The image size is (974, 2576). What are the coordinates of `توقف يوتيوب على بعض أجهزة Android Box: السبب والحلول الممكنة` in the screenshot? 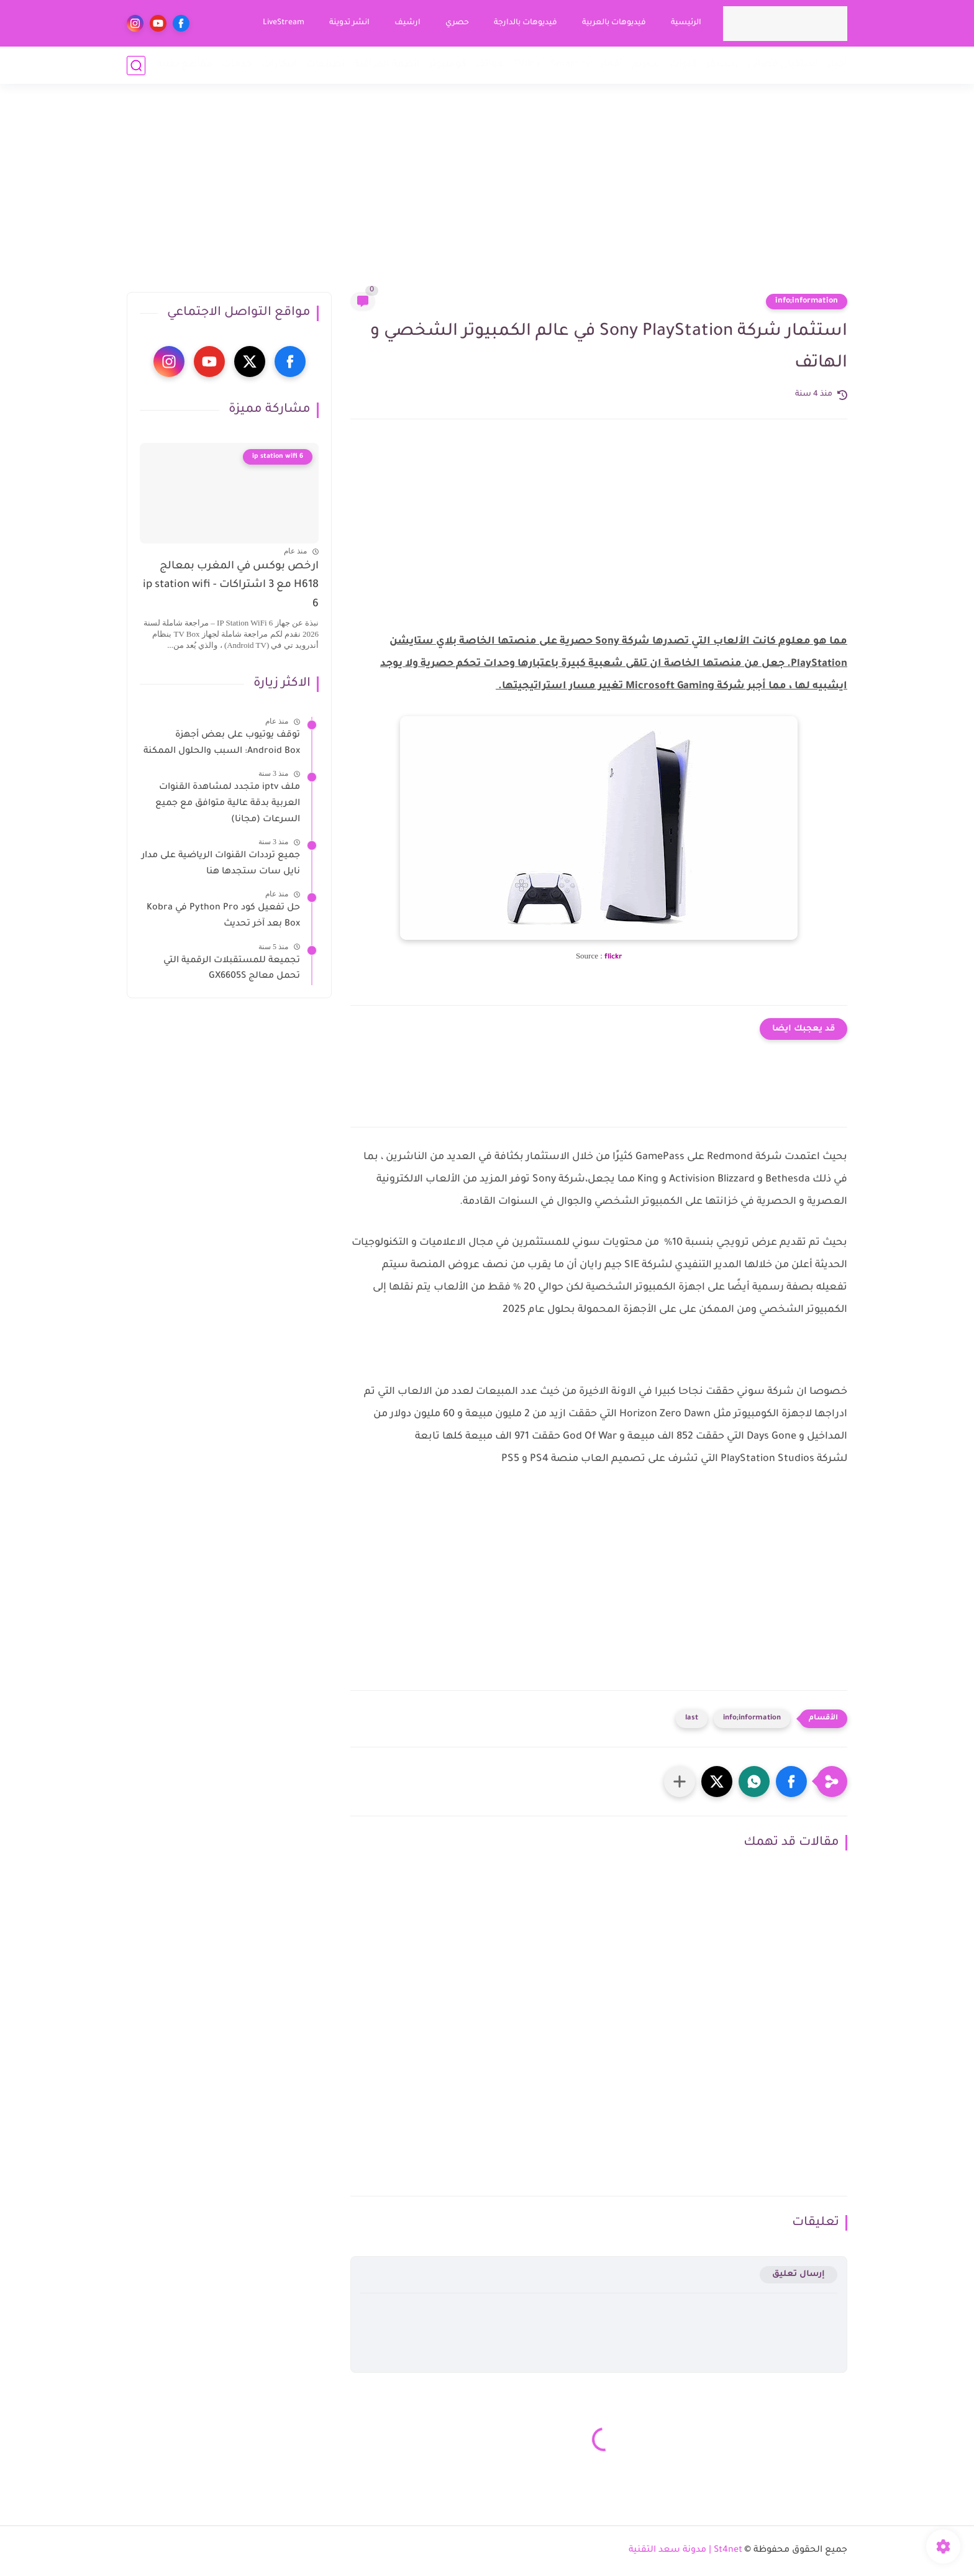 It's located at (221, 743).